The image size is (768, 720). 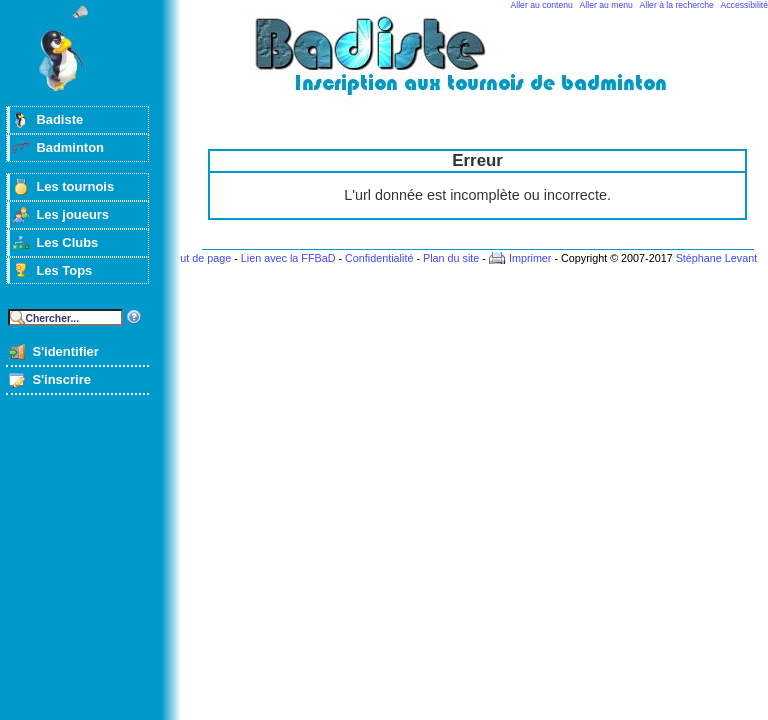 What do you see at coordinates (379, 258) in the screenshot?
I see `Confidentialité` at bounding box center [379, 258].